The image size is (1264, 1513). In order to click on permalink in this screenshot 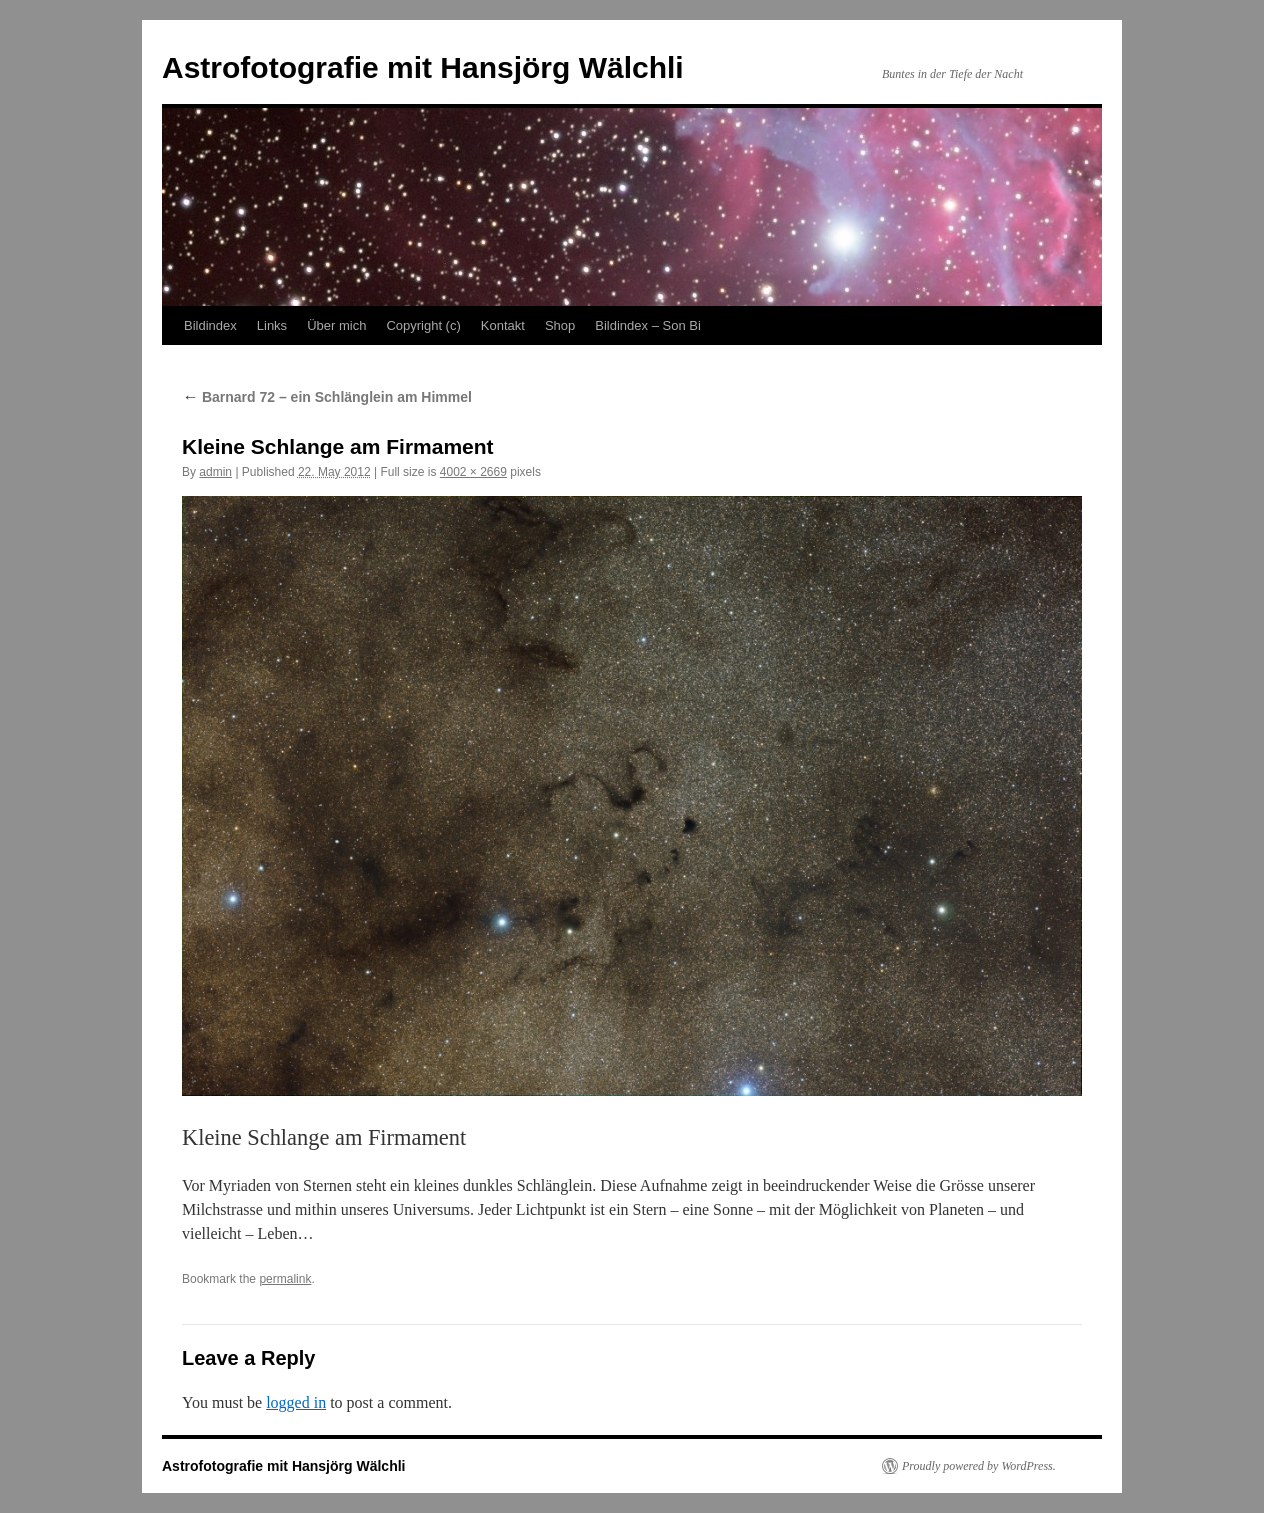, I will do `click(285, 1279)`.